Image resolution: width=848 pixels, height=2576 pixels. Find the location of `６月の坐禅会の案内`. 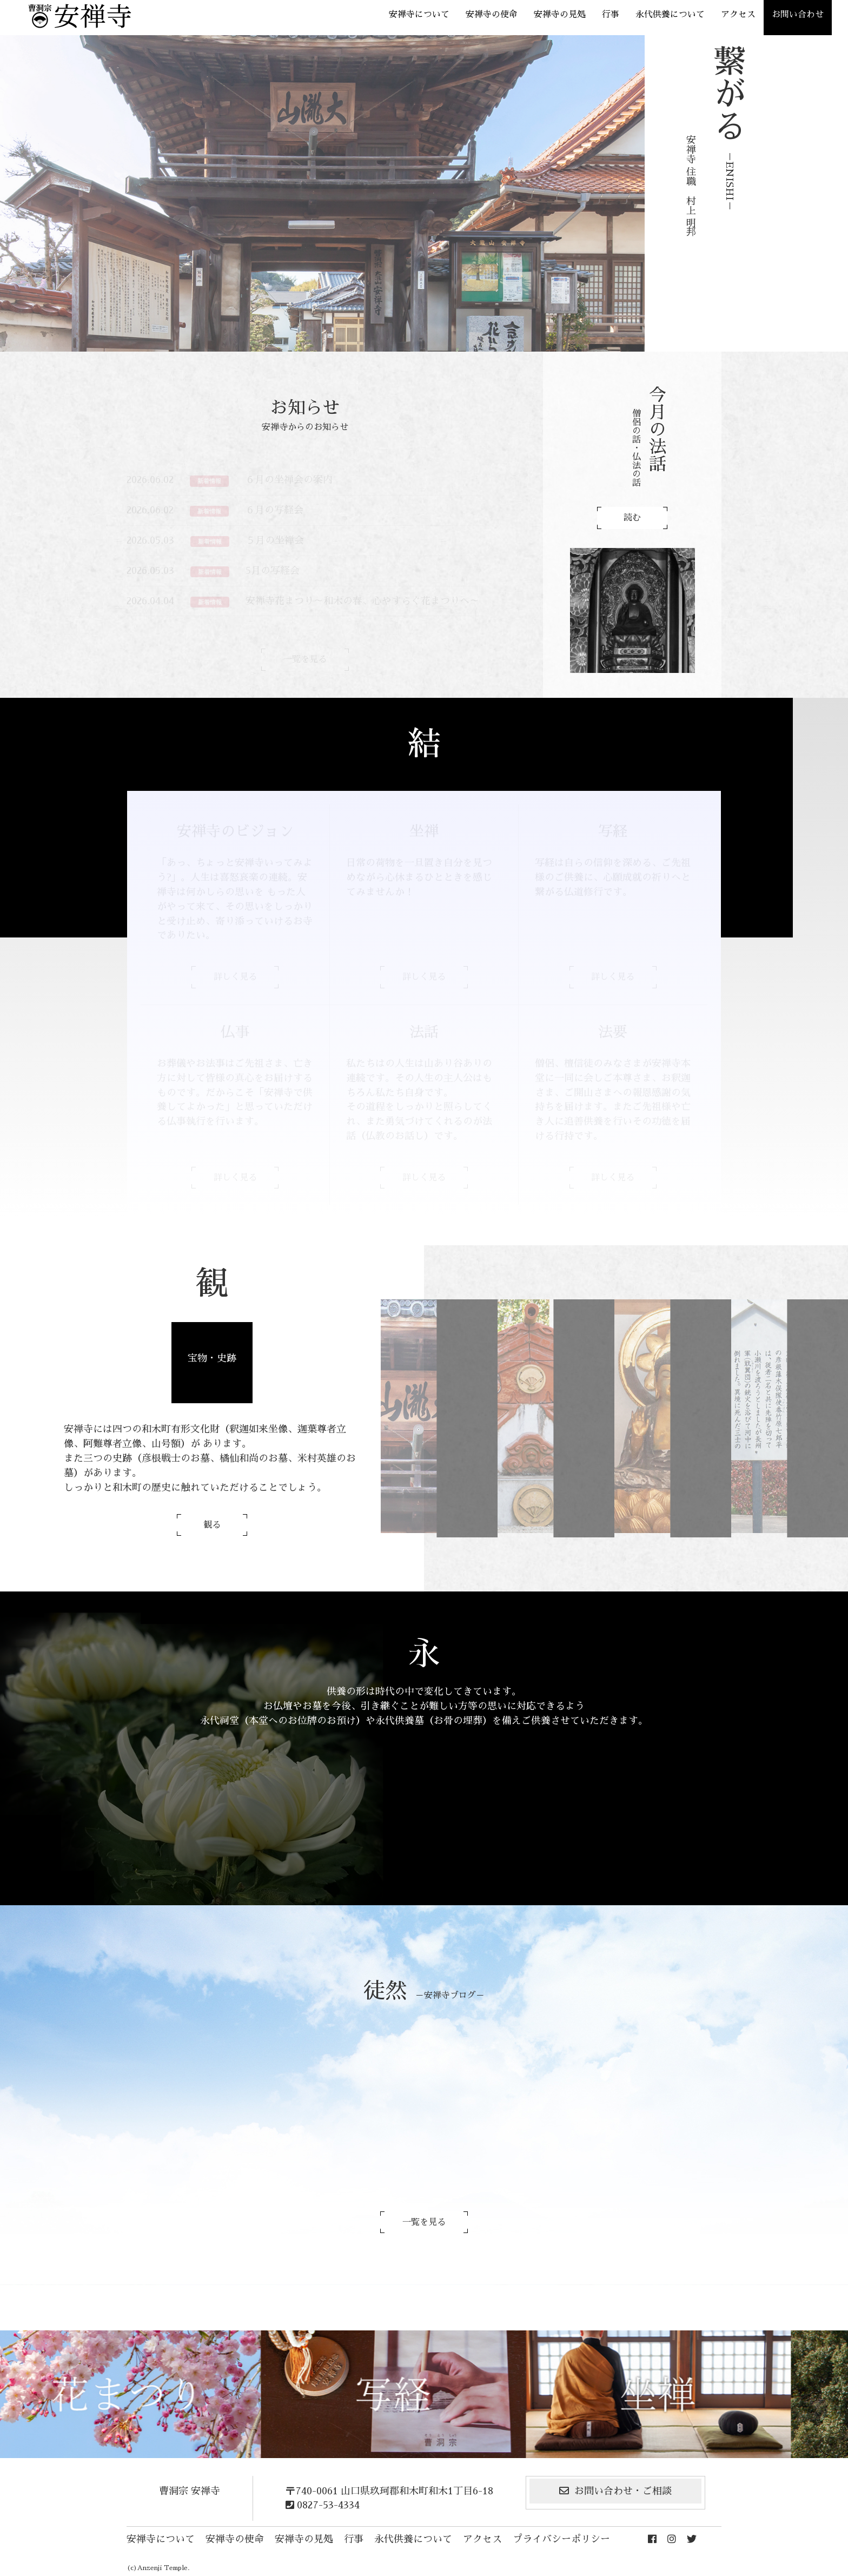

６月の坐禅会の案内 is located at coordinates (289, 480).